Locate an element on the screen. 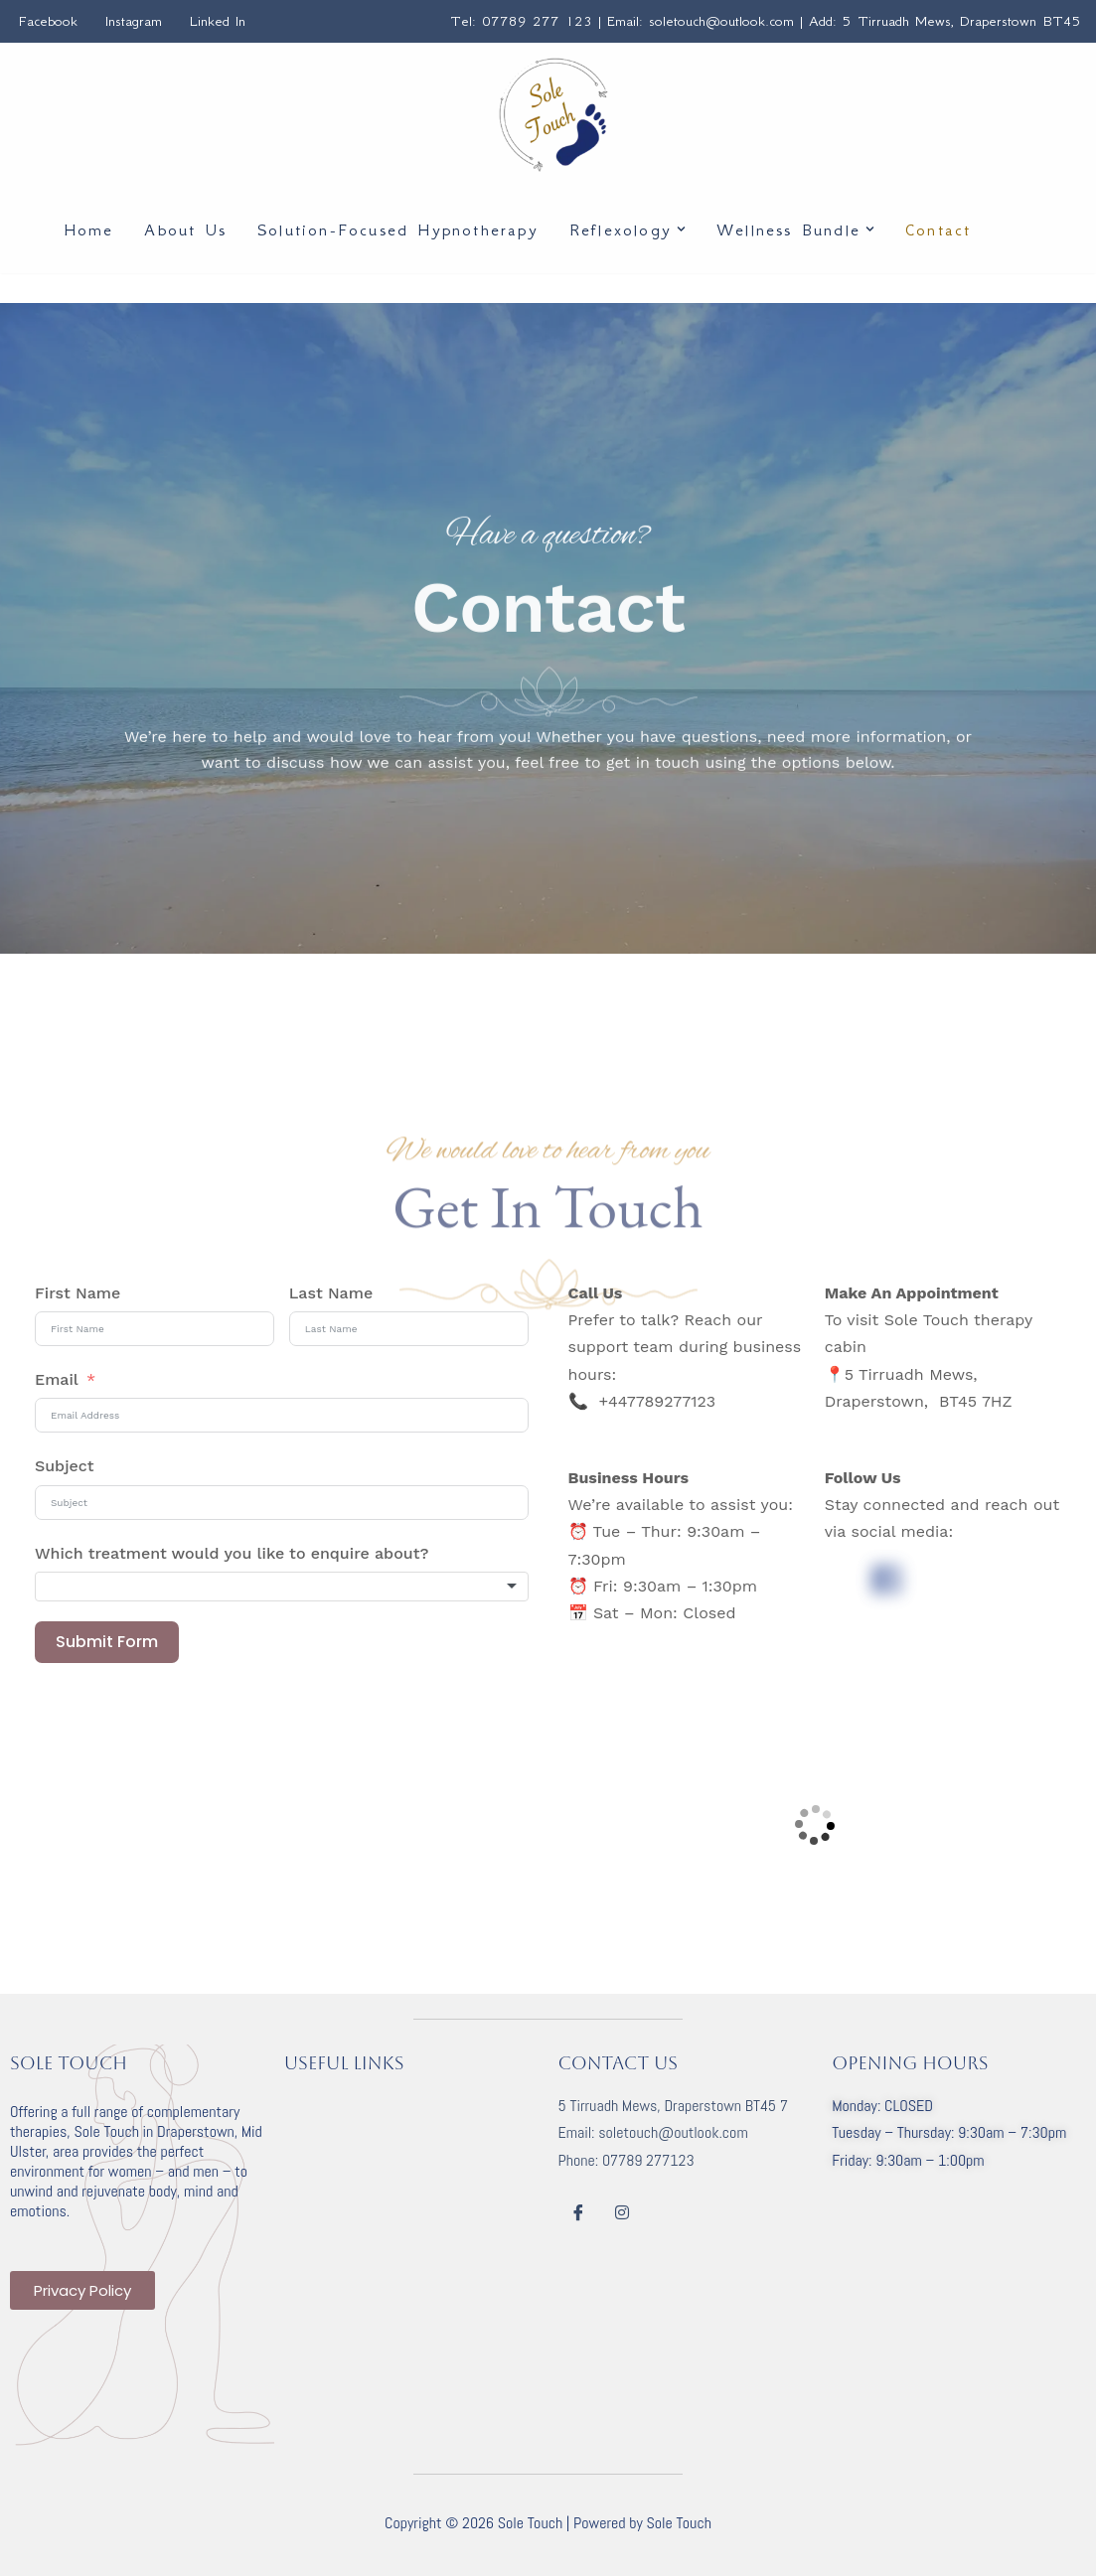 The height and width of the screenshot is (2576, 1096). Subject is located at coordinates (64, 1465).